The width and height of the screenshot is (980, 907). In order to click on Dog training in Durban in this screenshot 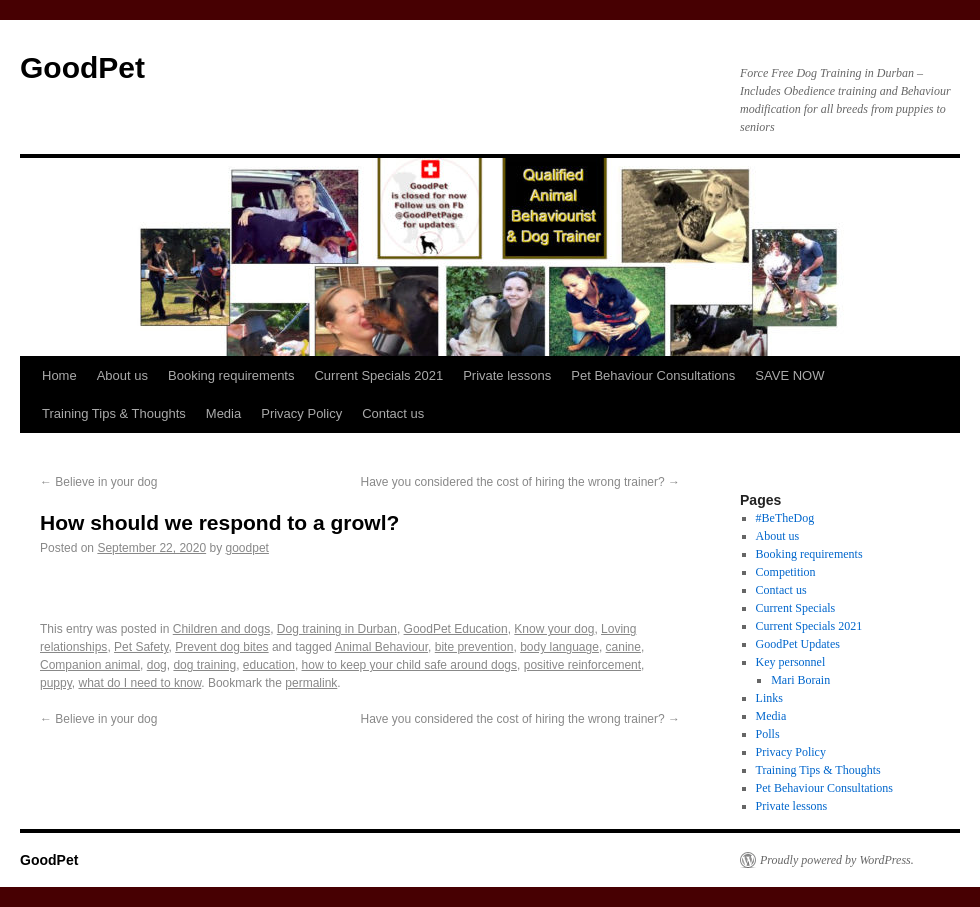, I will do `click(337, 629)`.